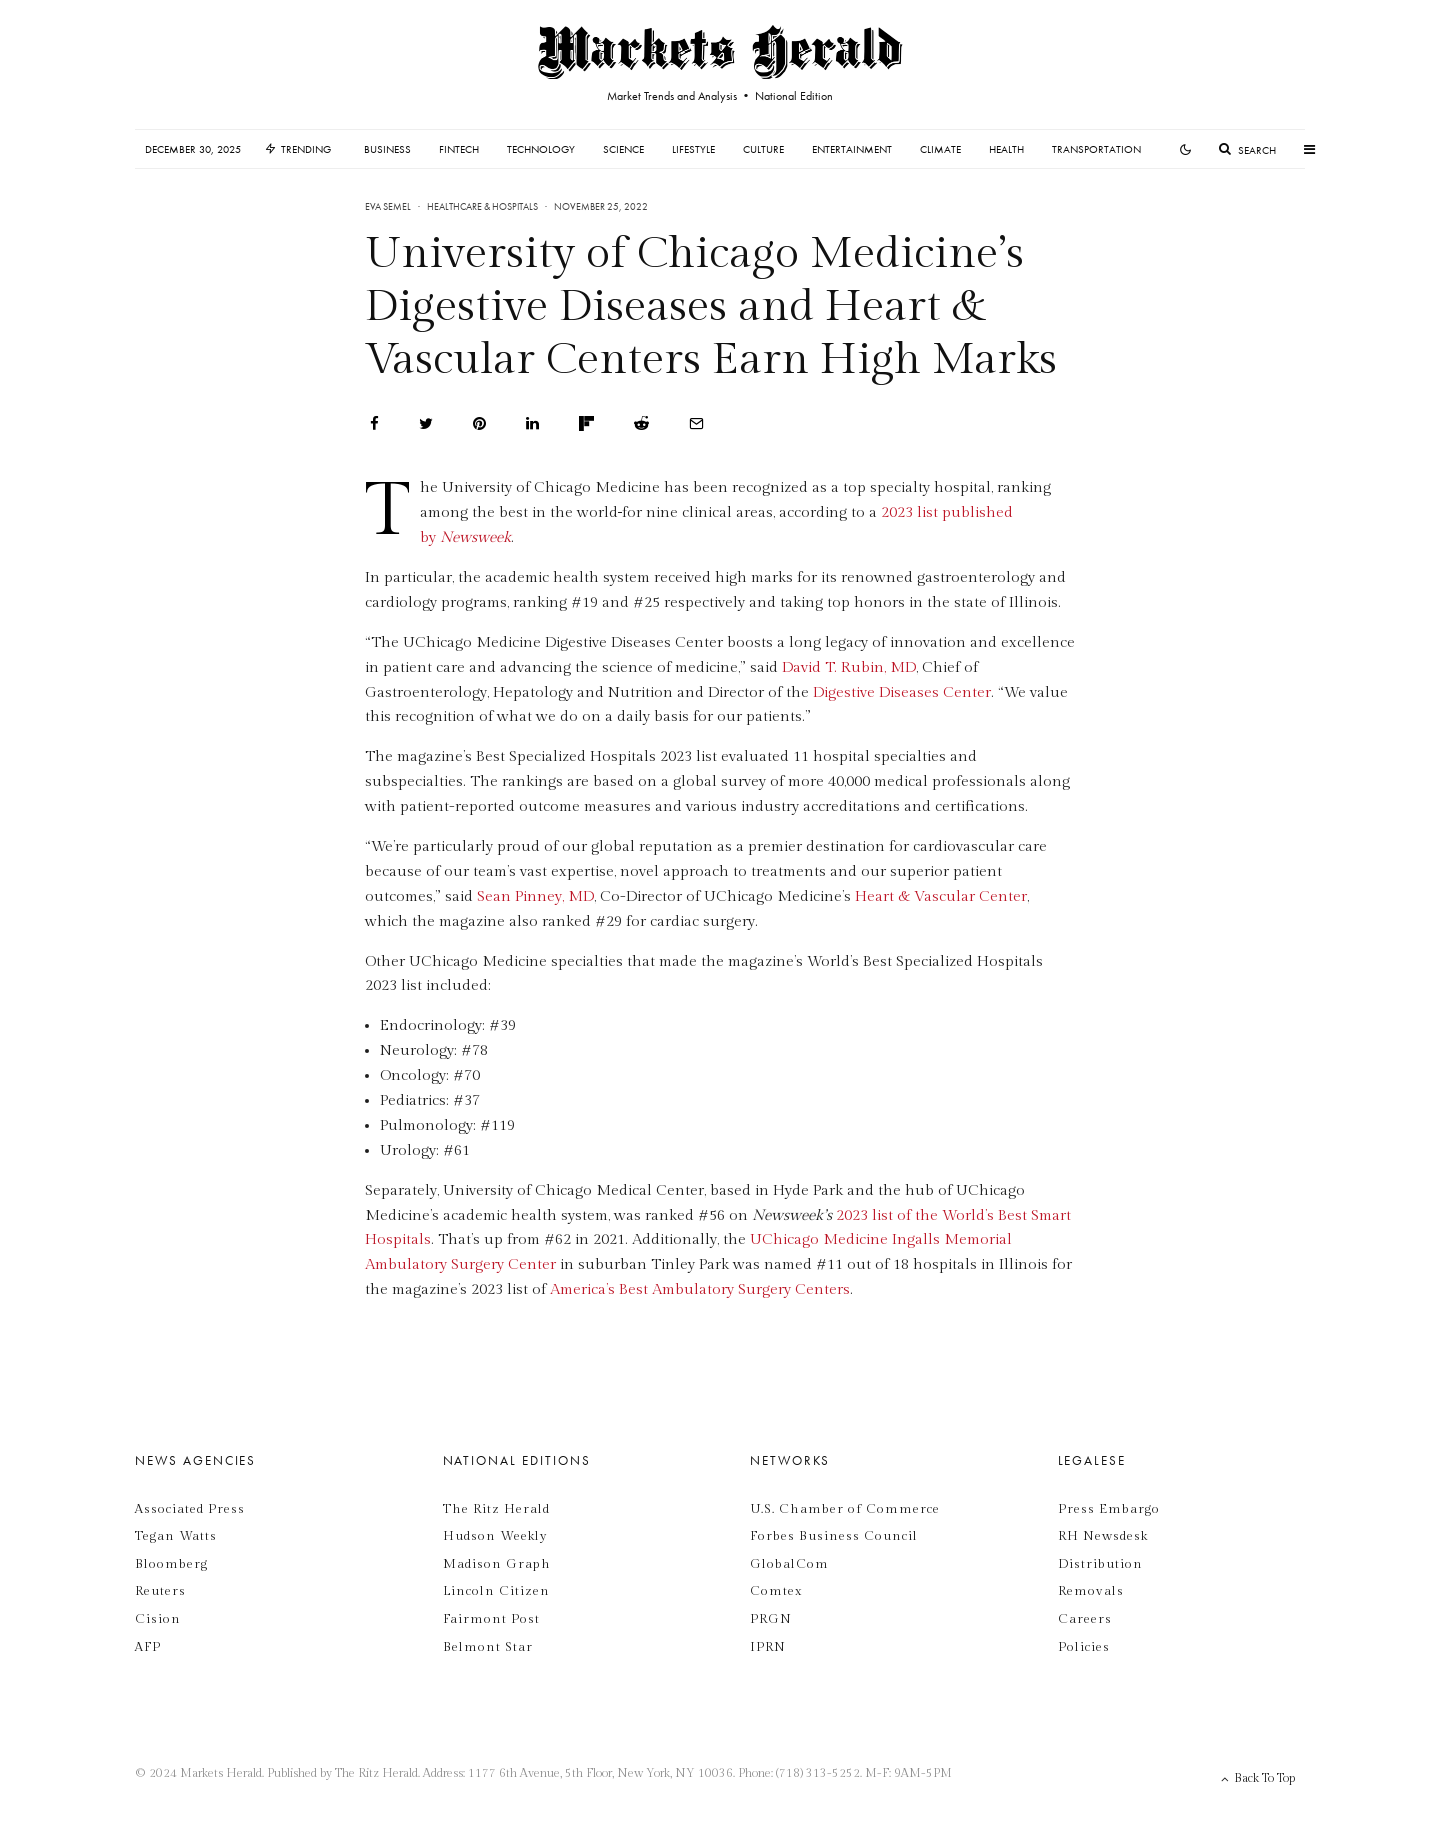 The image size is (1440, 1838). Describe the element at coordinates (763, 149) in the screenshot. I see `Culture` at that location.